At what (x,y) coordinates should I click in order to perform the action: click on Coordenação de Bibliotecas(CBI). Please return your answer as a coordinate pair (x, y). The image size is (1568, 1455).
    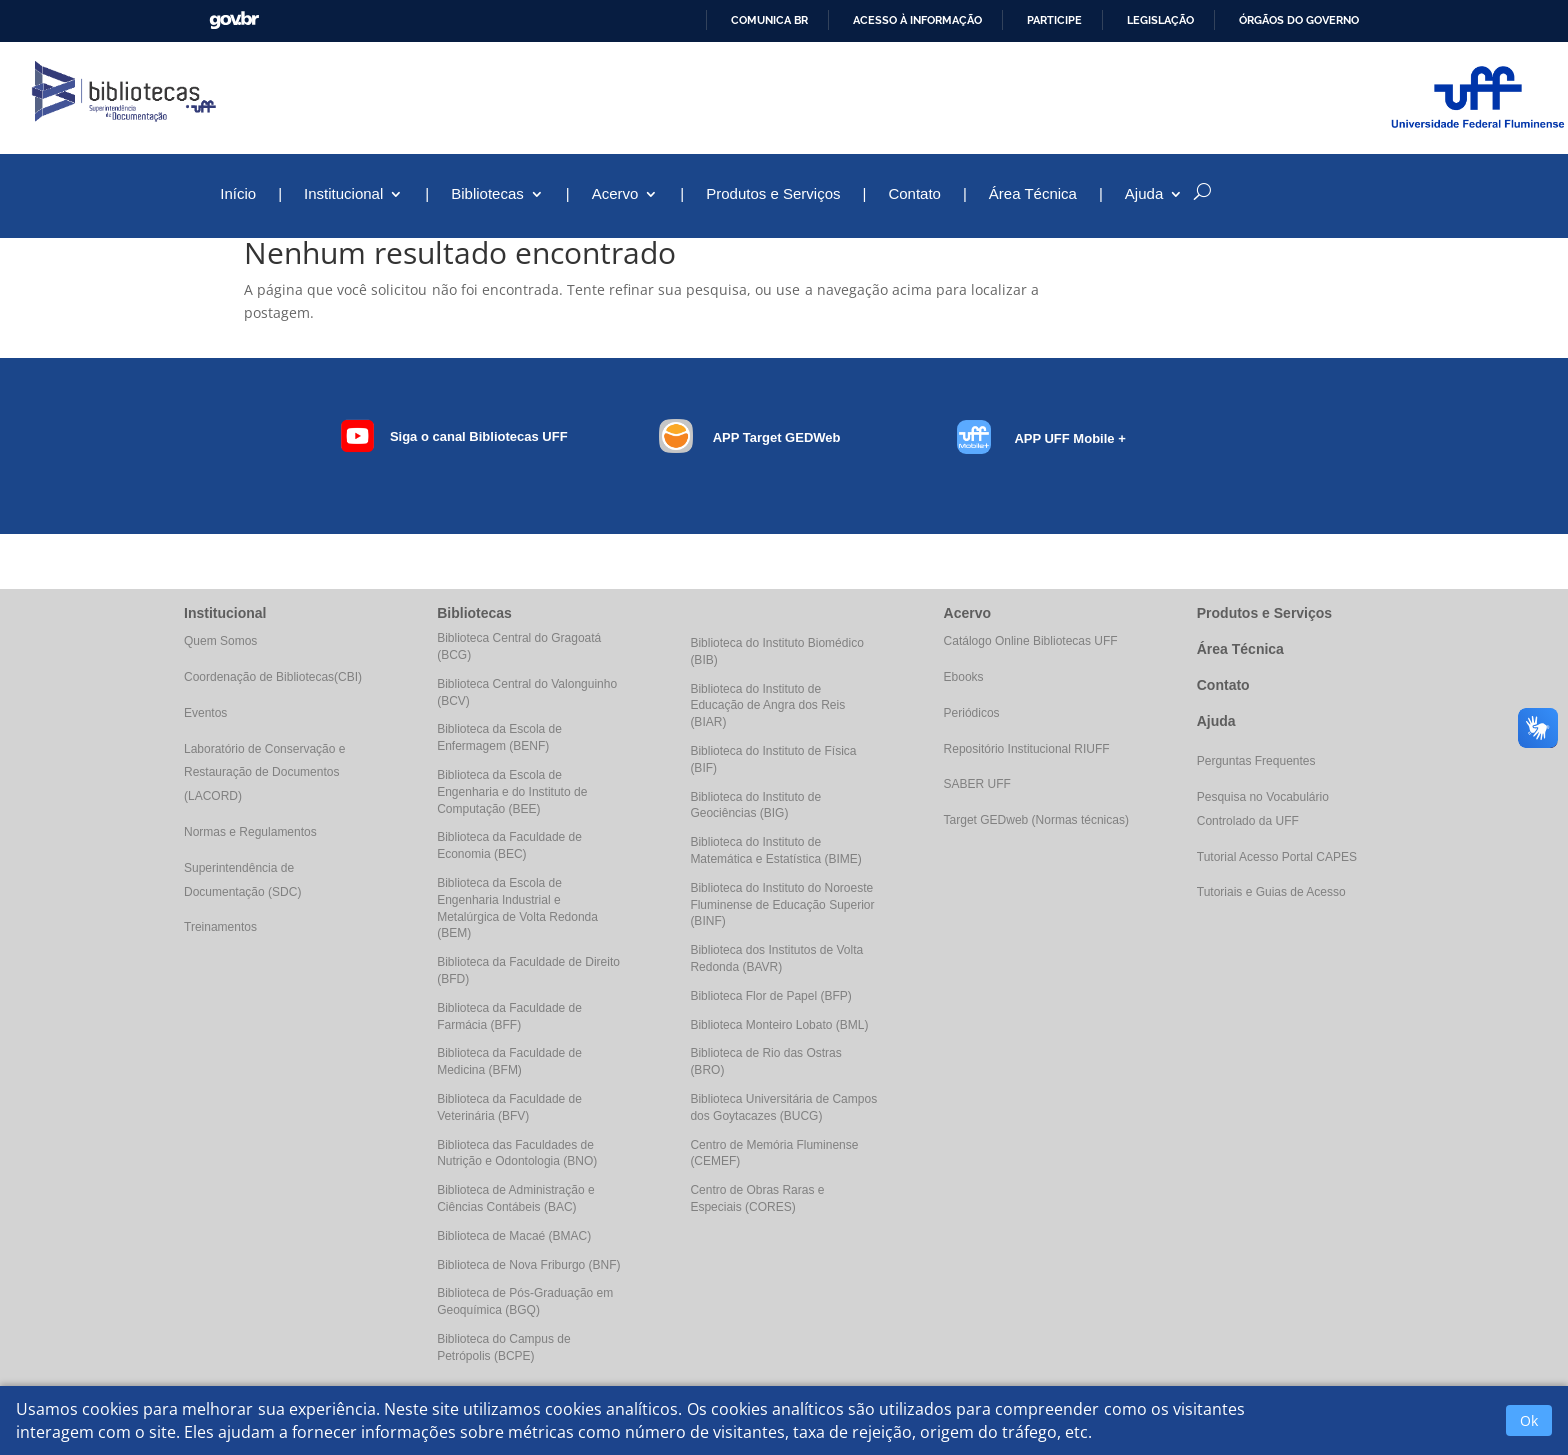
    Looking at the image, I should click on (273, 677).